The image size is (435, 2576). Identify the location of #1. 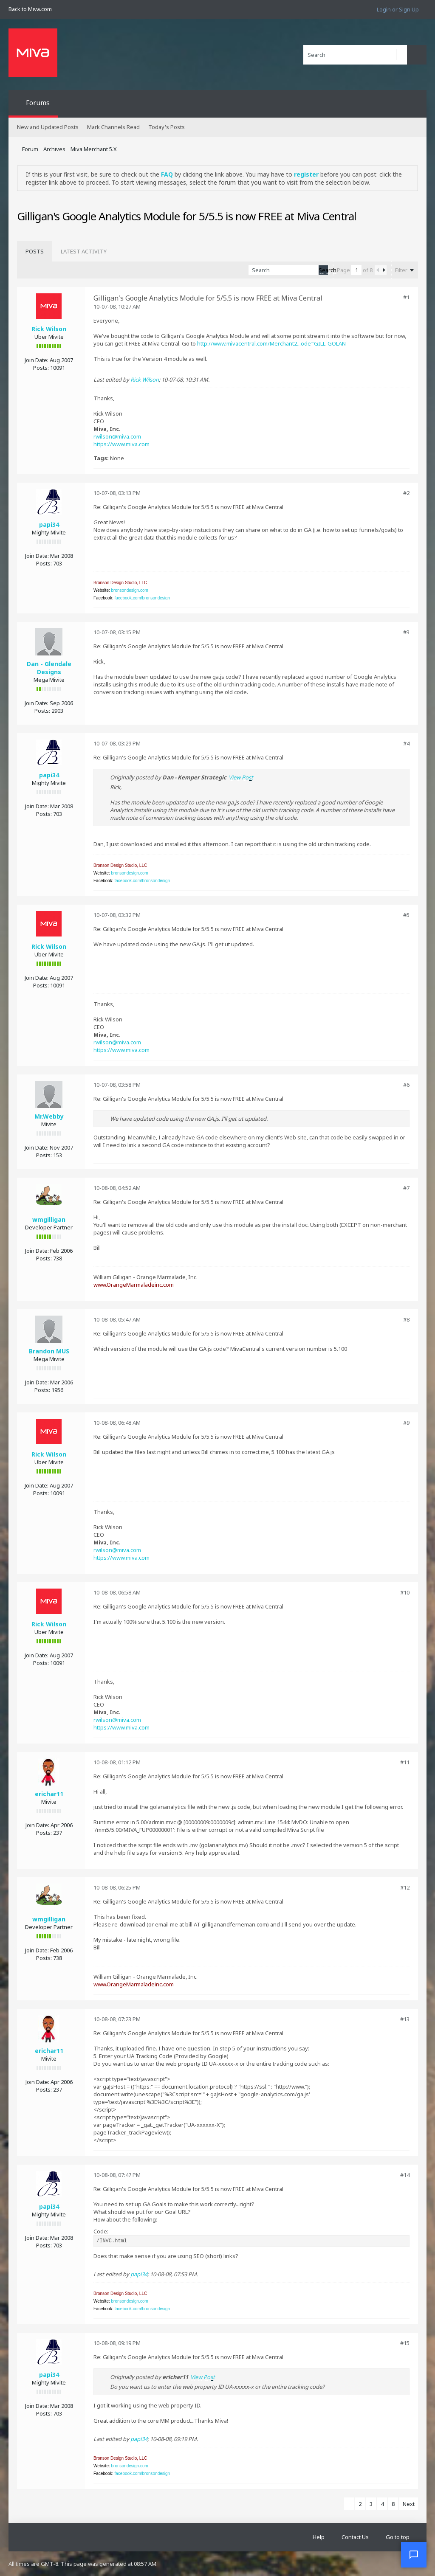
(406, 297).